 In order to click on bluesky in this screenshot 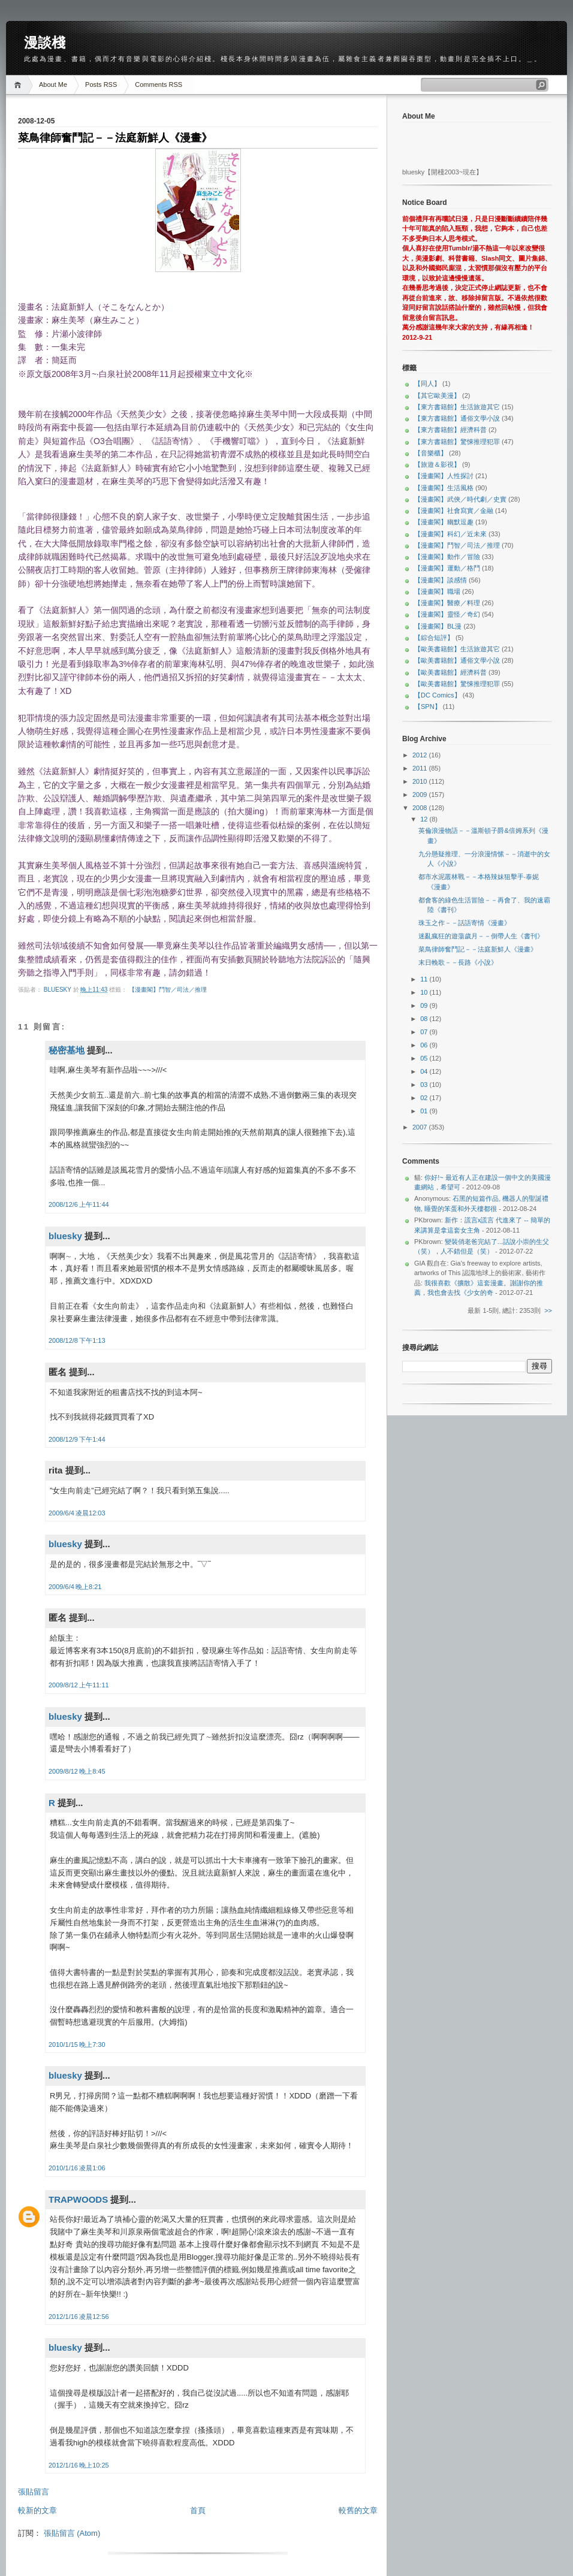, I will do `click(58, 989)`.